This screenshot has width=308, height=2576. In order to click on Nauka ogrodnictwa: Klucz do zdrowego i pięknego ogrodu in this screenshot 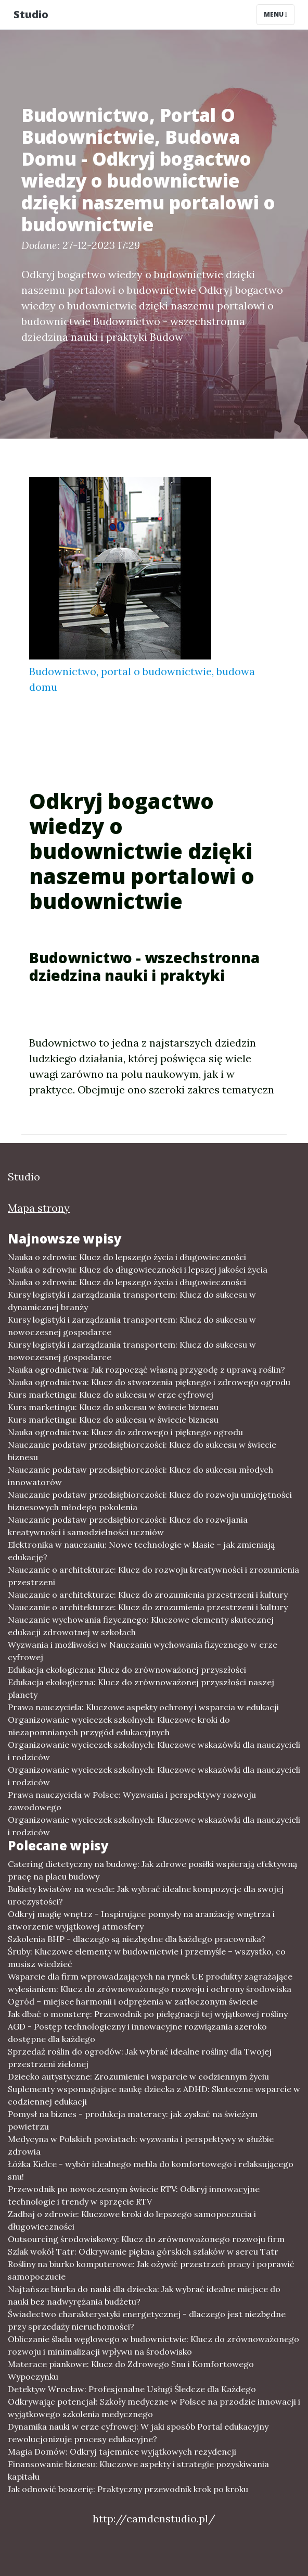, I will do `click(125, 1432)`.